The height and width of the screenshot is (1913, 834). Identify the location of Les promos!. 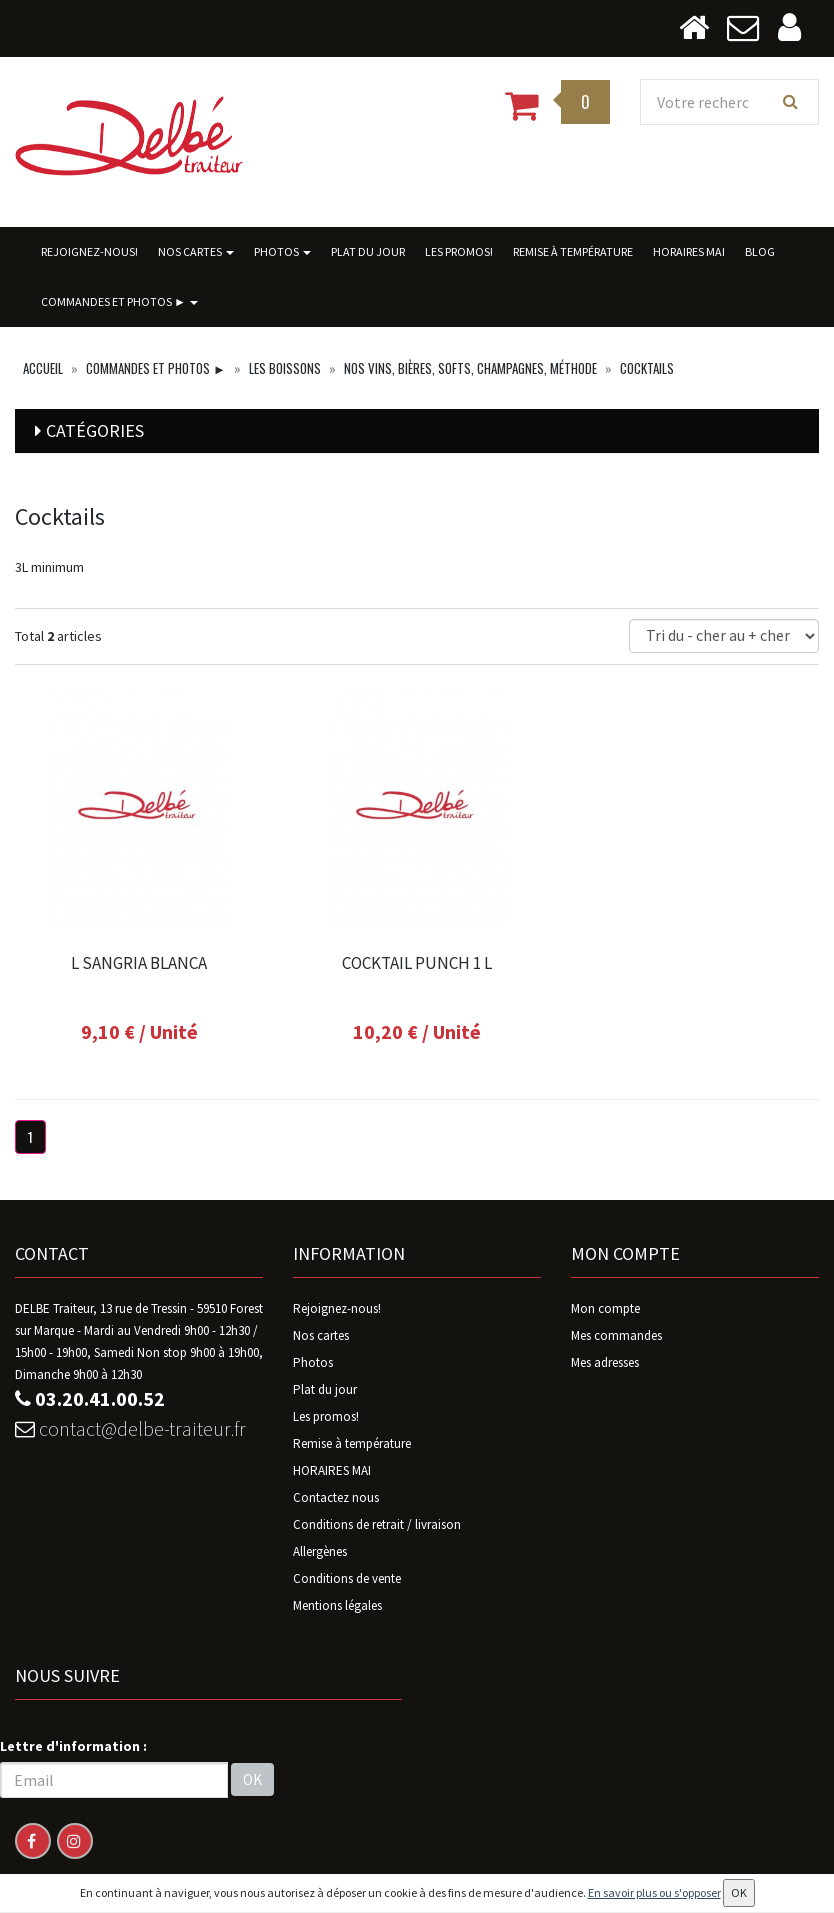
(459, 251).